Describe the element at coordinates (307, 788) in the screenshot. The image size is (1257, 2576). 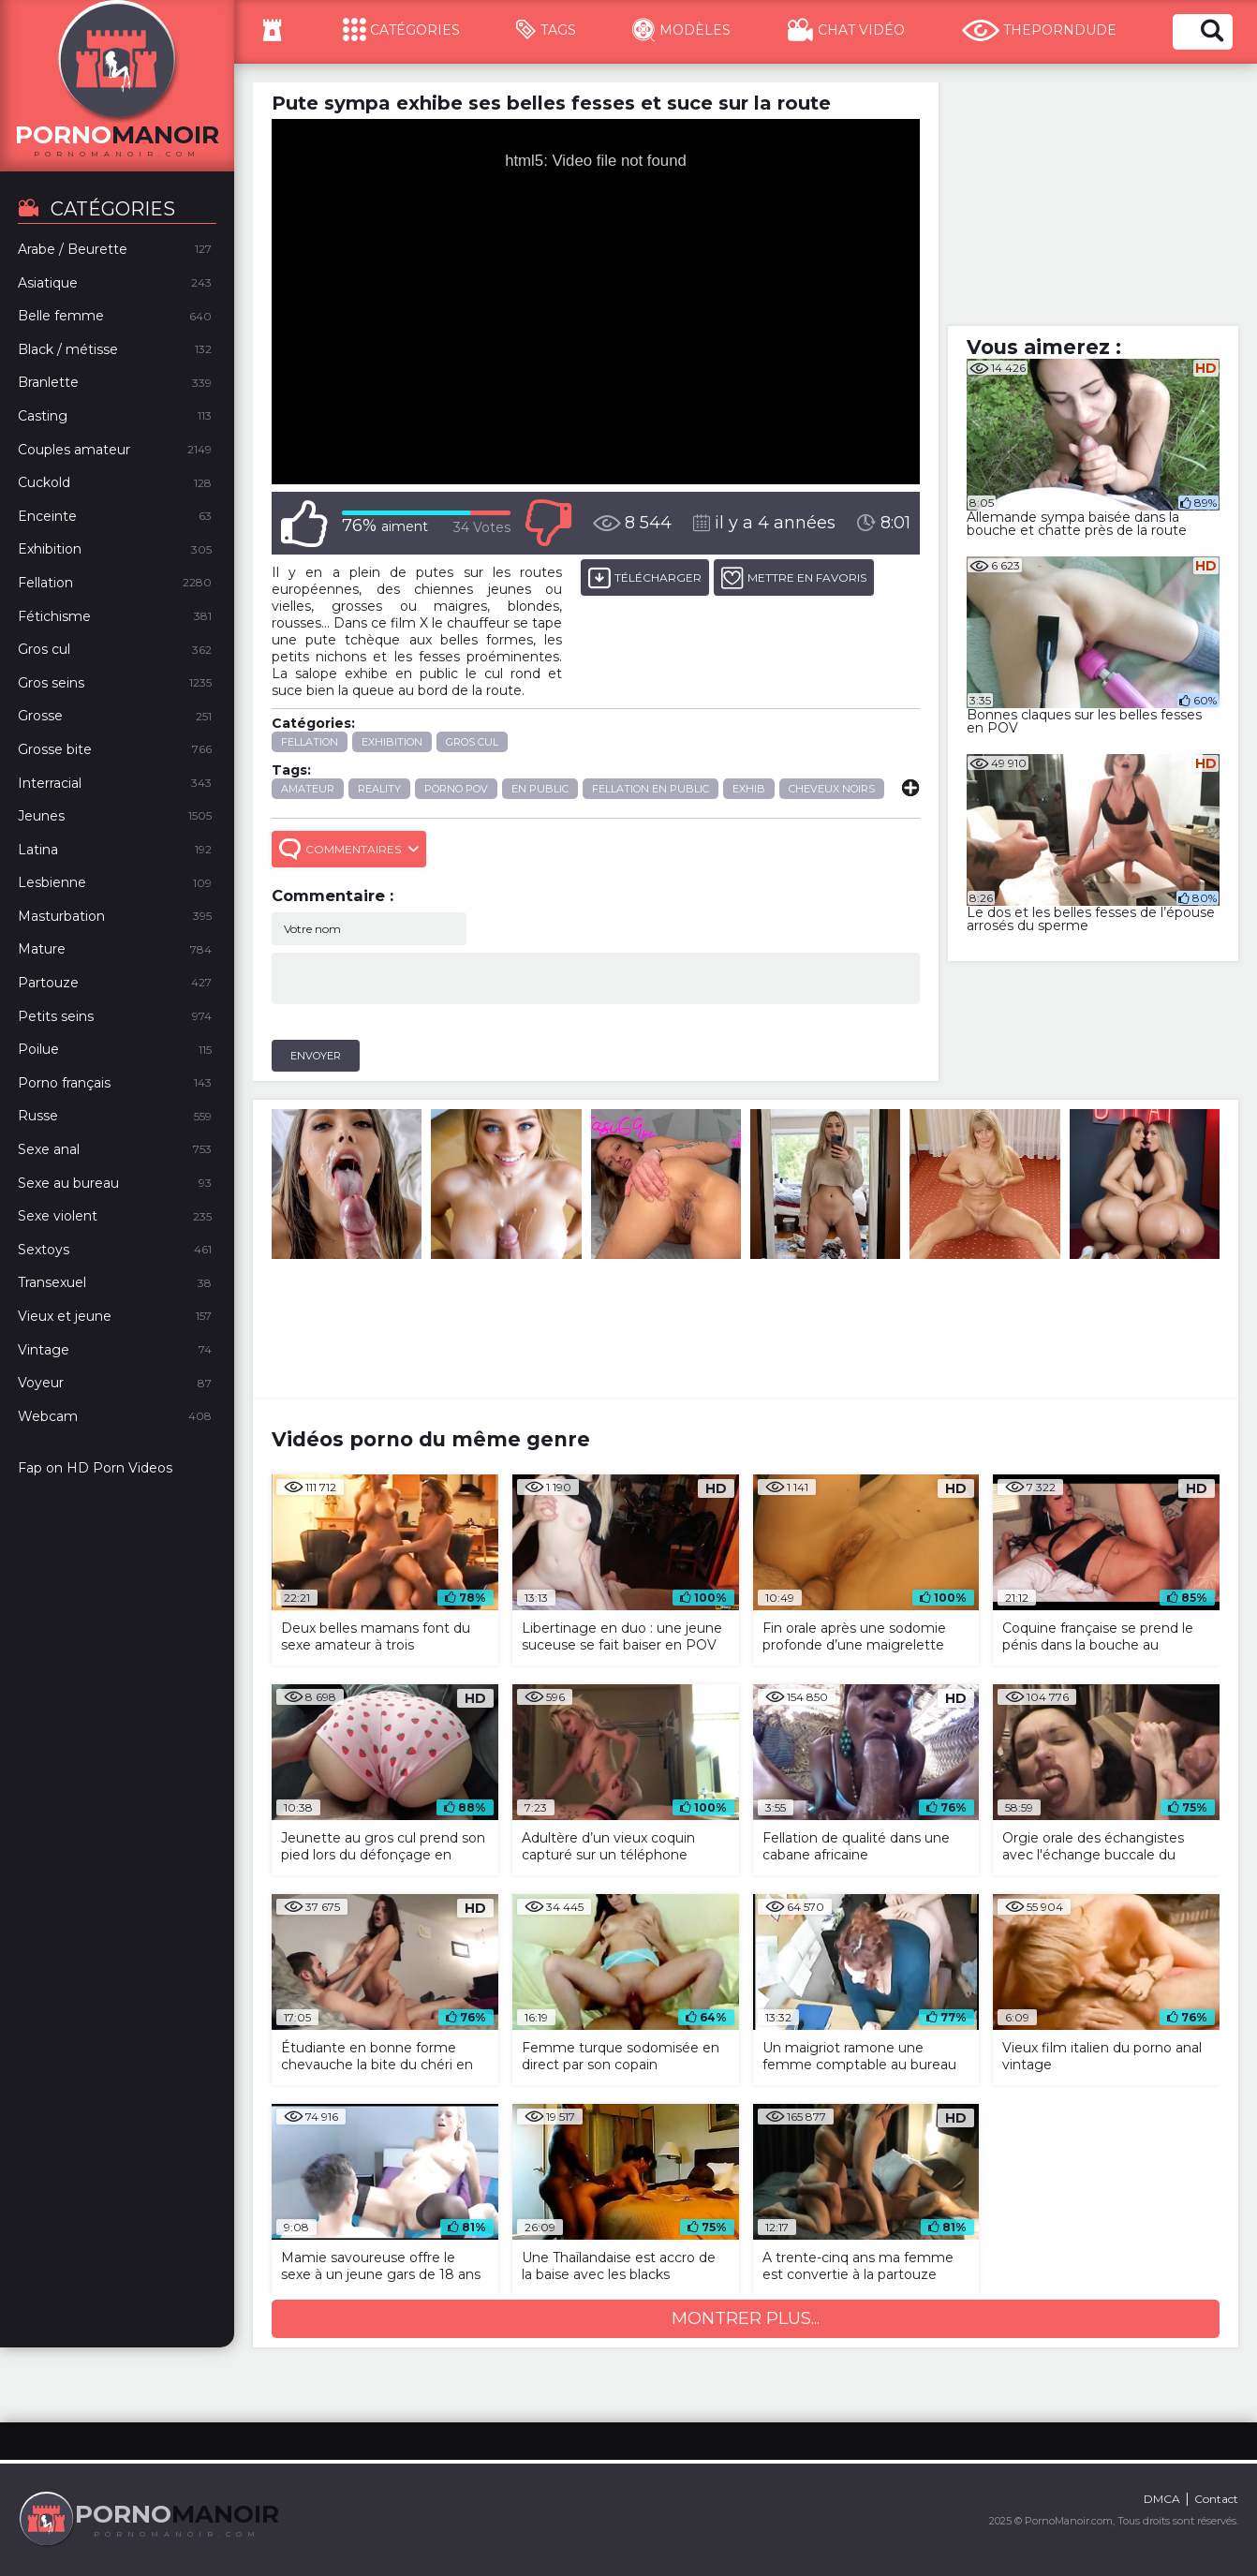
I see `amateur` at that location.